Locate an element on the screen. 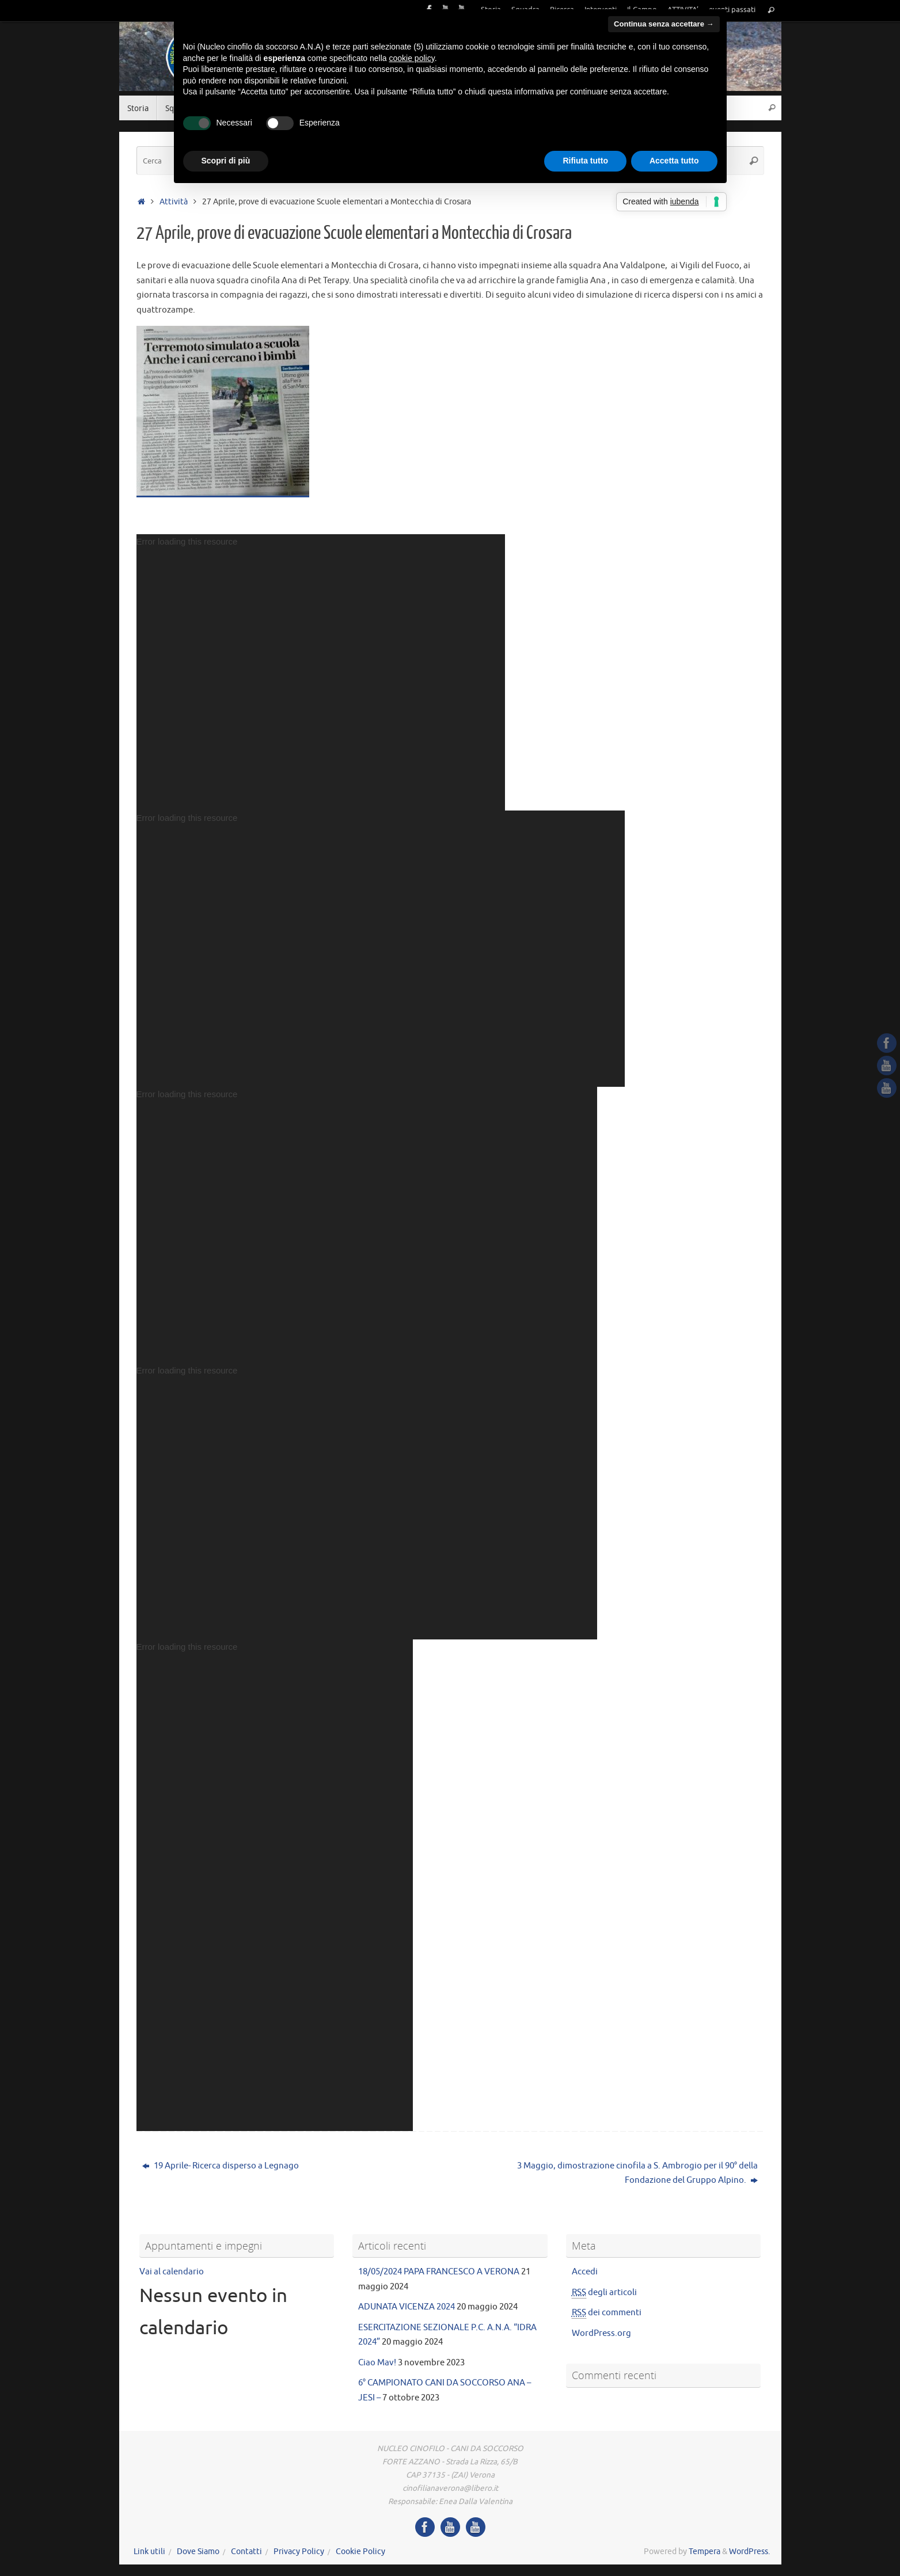 This screenshot has height=2576, width=900. degli articoli is located at coordinates (604, 2293).